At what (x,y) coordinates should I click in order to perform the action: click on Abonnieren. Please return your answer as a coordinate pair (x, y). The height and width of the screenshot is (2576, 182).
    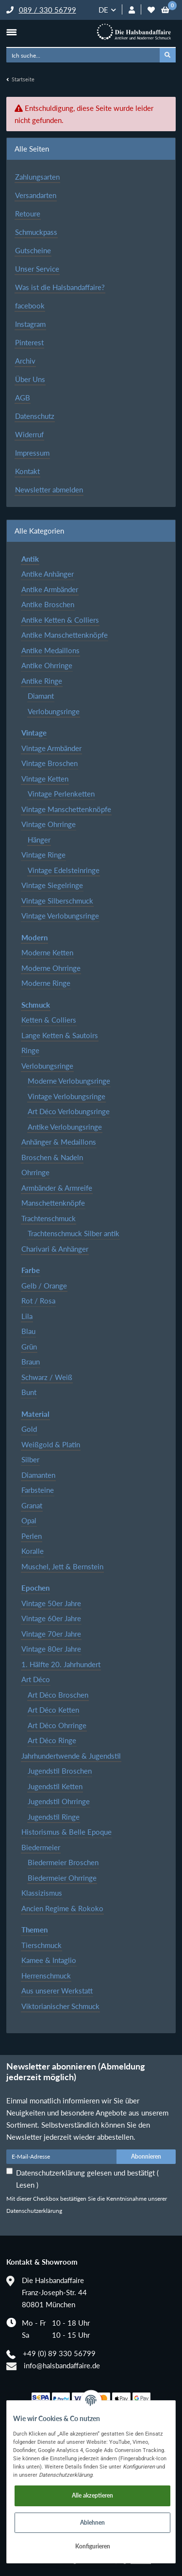
    Looking at the image, I should click on (146, 2156).